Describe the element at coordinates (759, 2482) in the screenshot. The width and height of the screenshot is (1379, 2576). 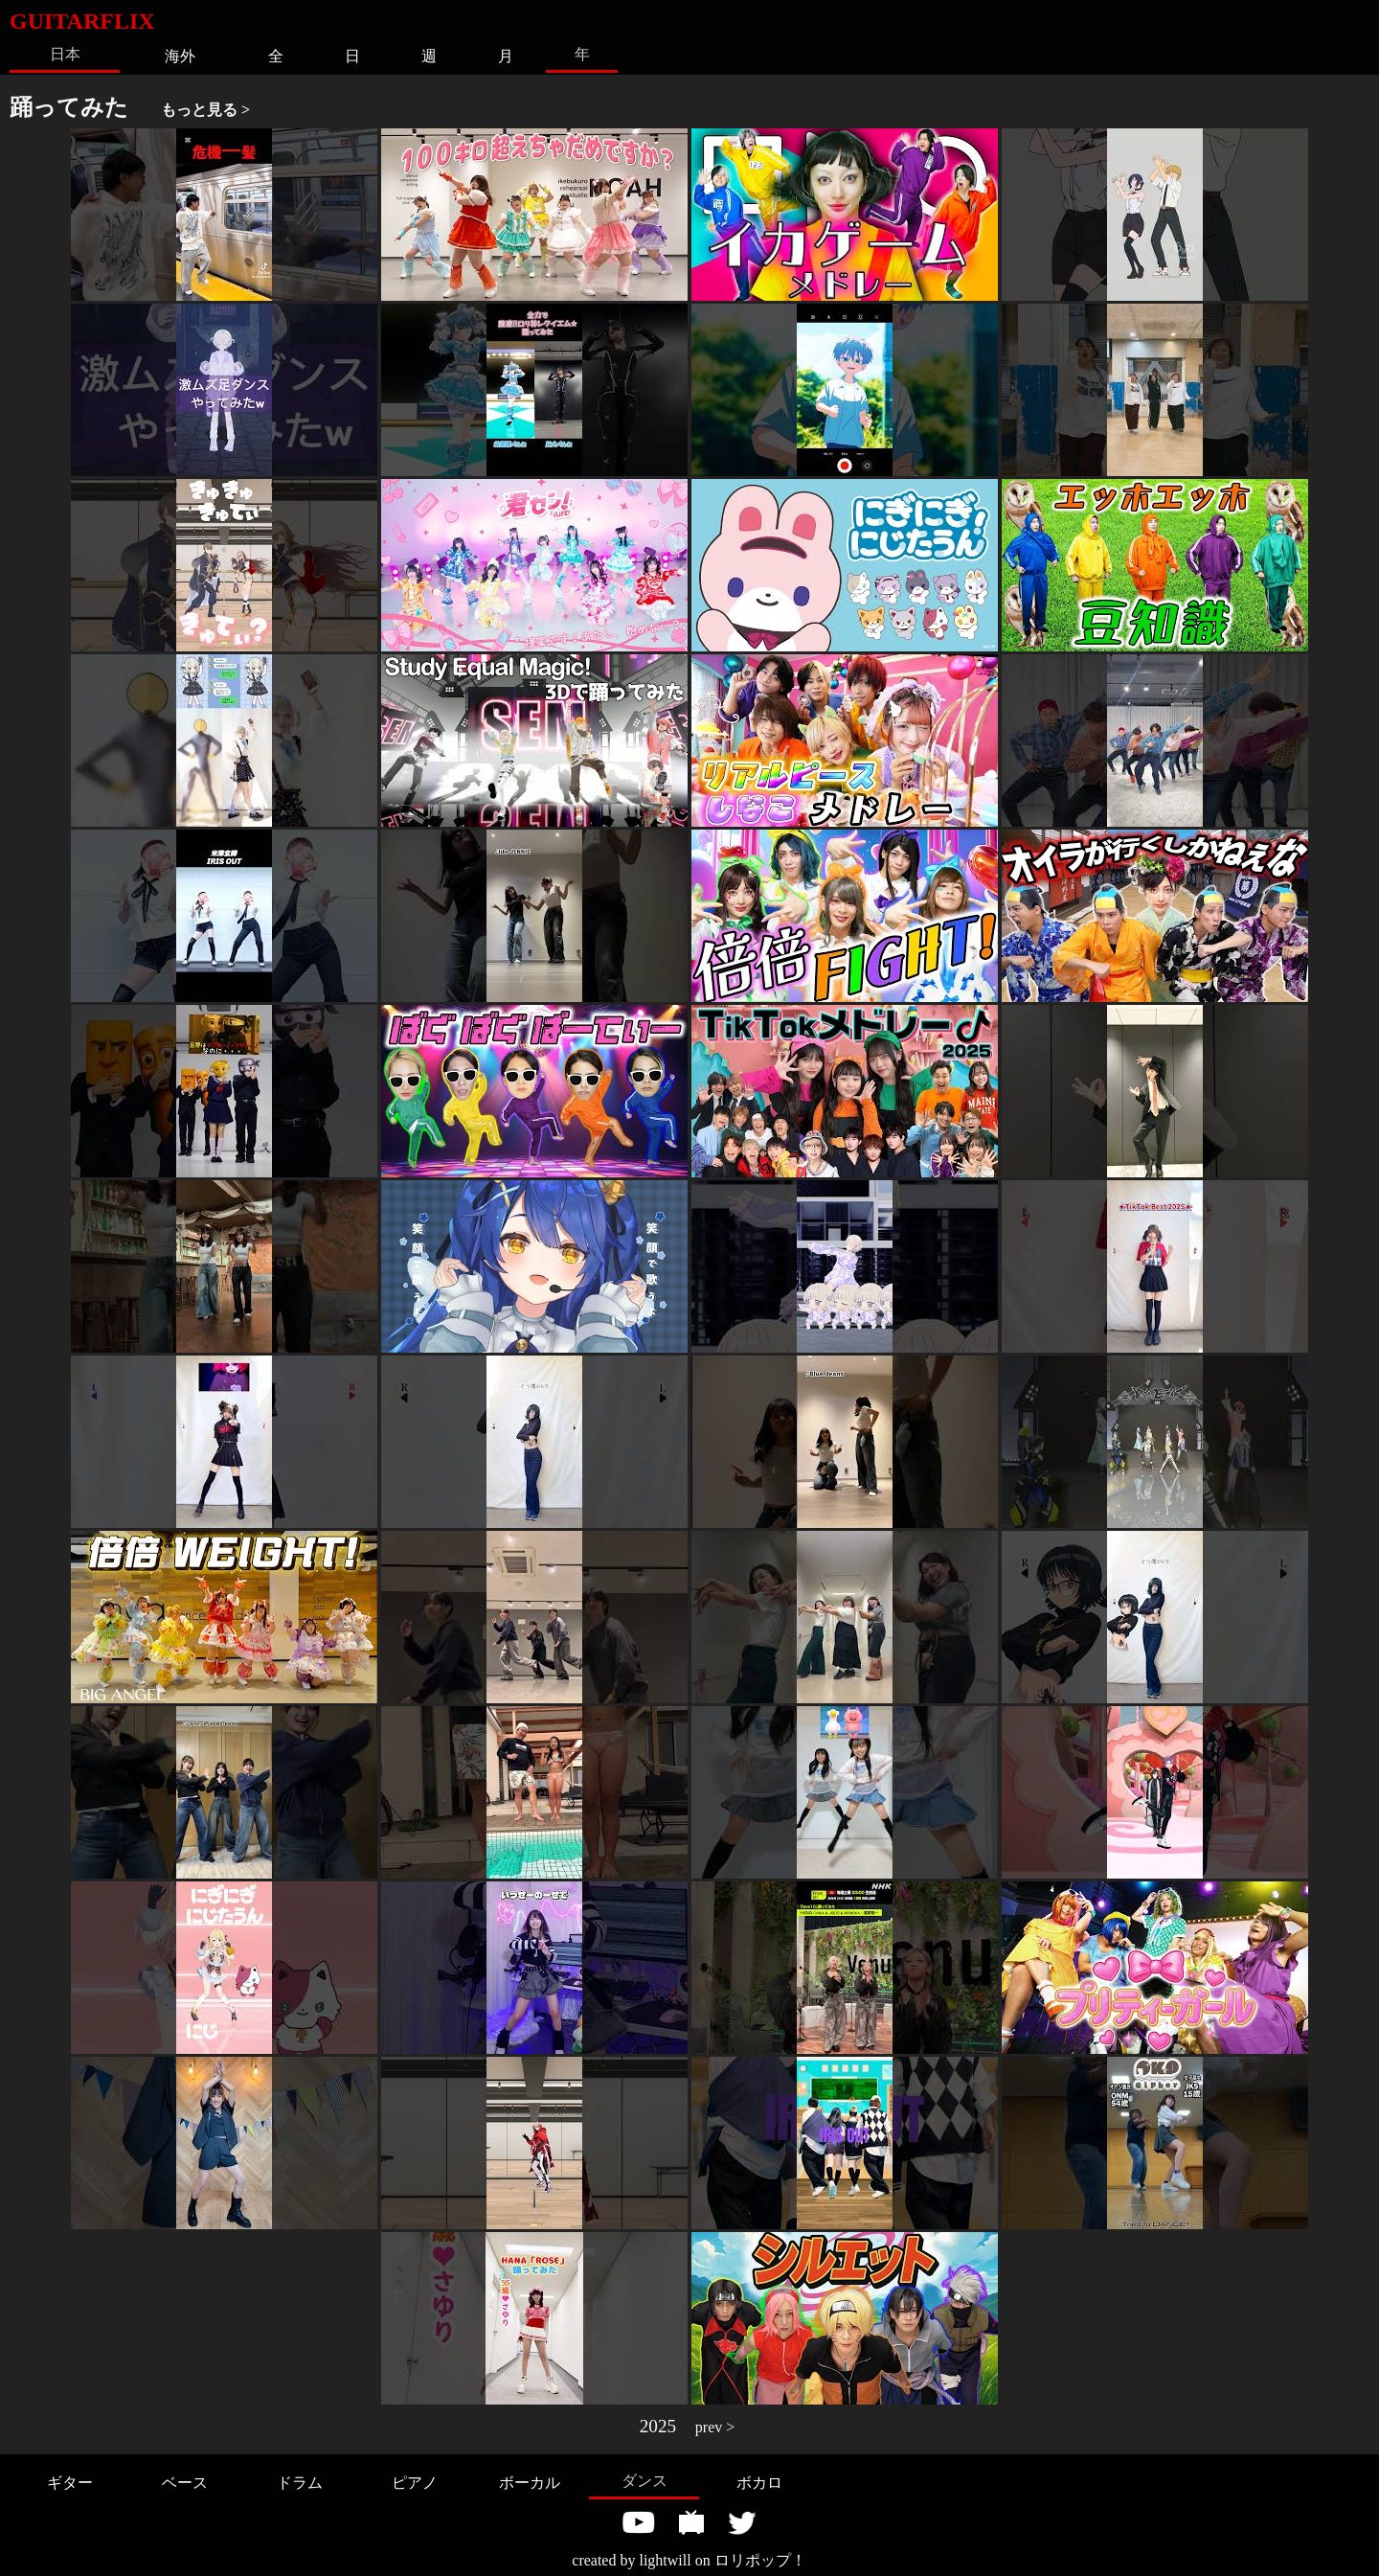
I see `ボカロ` at that location.